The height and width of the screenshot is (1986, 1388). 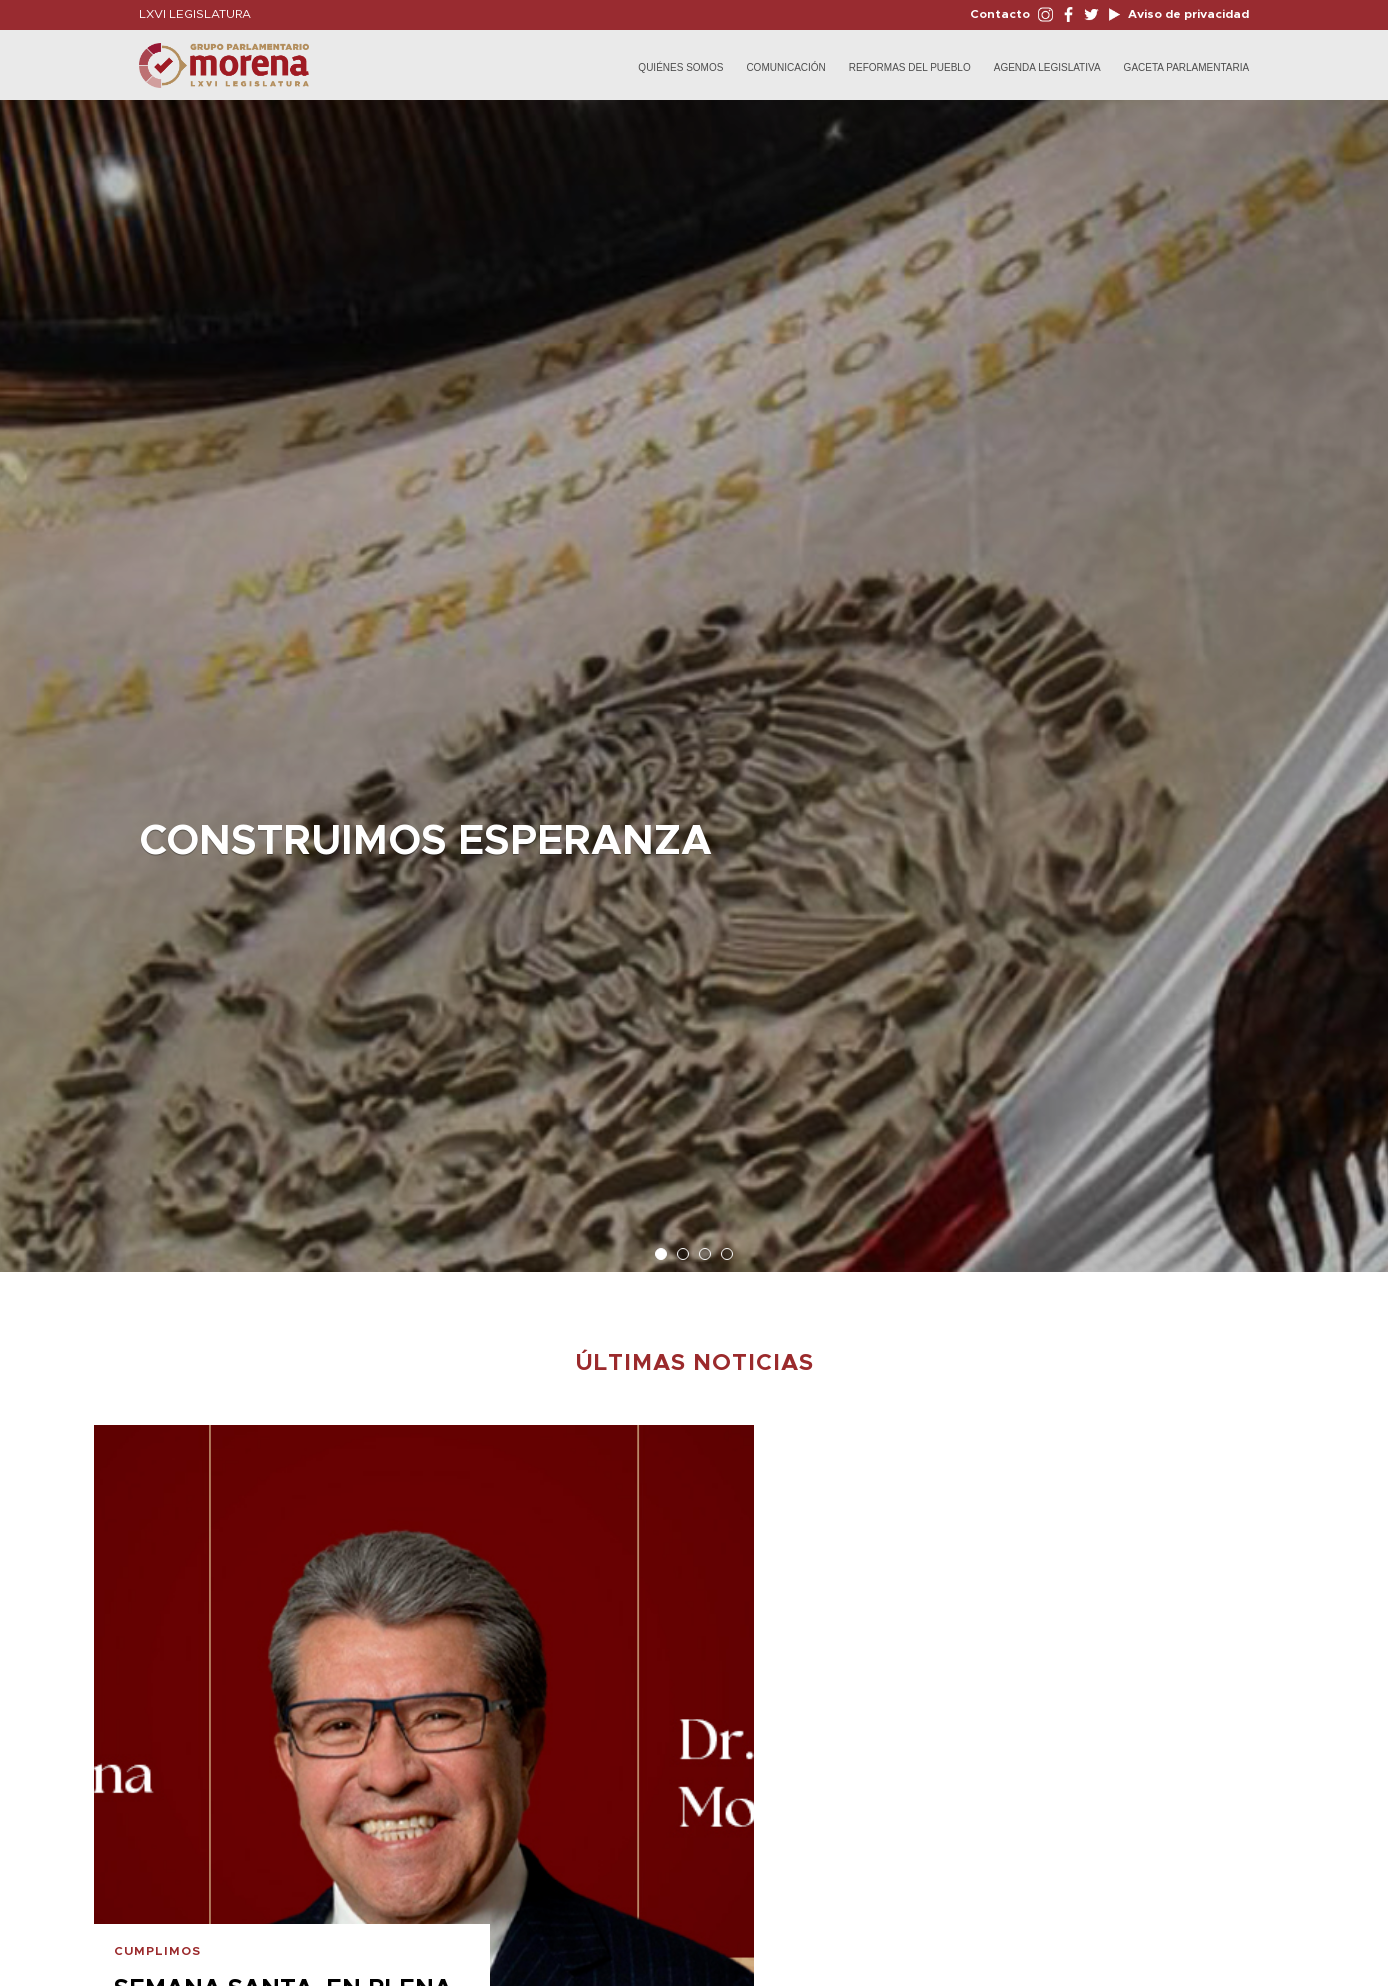 What do you see at coordinates (1047, 67) in the screenshot?
I see `Agenda Legislativa` at bounding box center [1047, 67].